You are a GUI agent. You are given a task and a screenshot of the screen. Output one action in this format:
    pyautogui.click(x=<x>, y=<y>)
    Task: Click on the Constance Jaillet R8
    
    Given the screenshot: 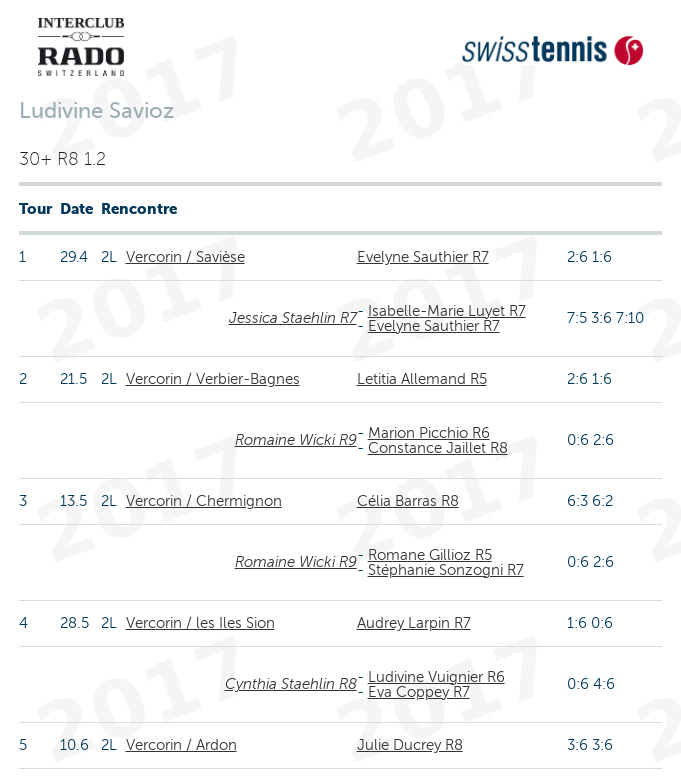 What is the action you would take?
    pyautogui.click(x=438, y=448)
    